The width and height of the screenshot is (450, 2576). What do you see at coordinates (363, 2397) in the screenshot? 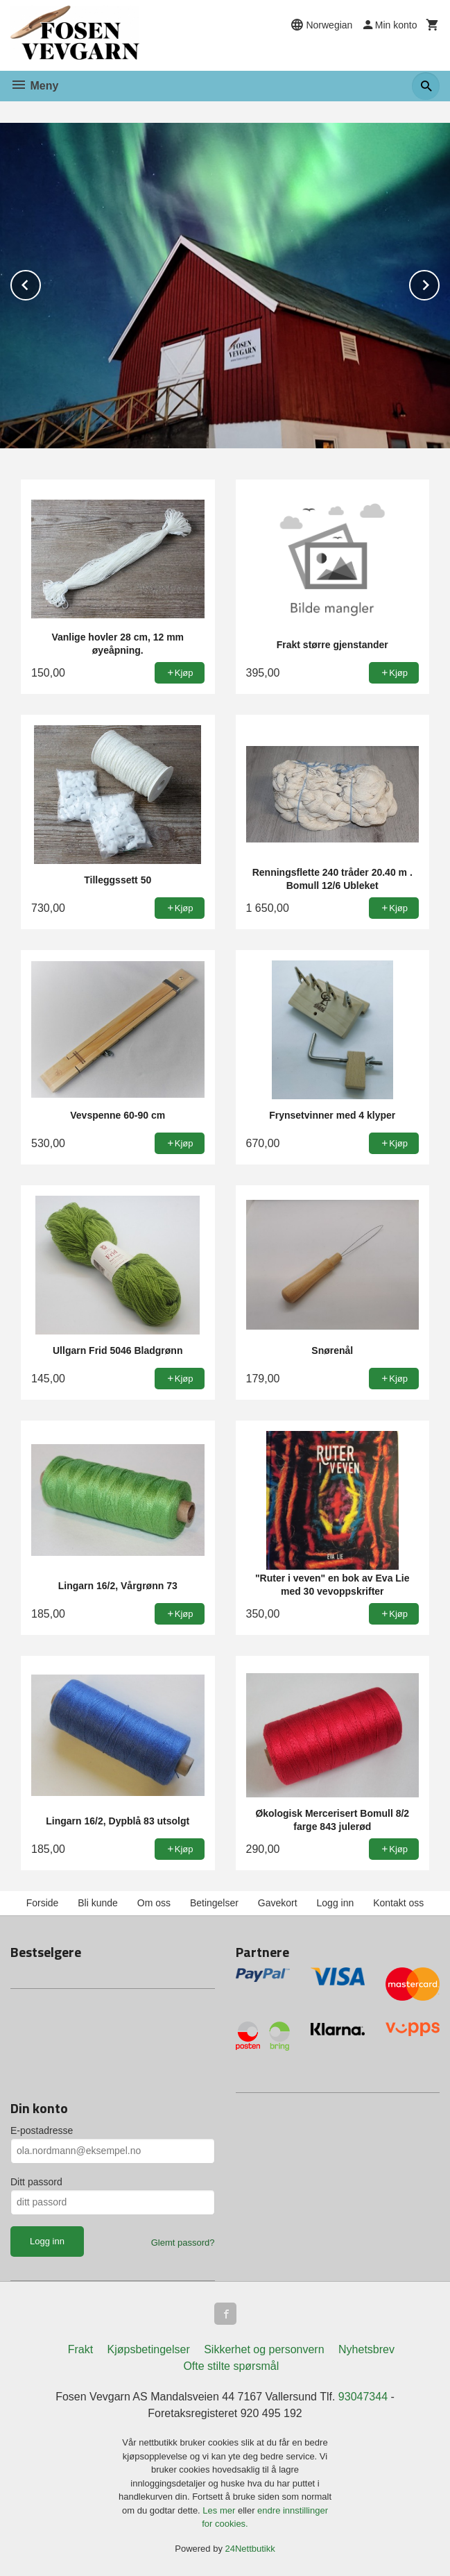
I see `93047344` at bounding box center [363, 2397].